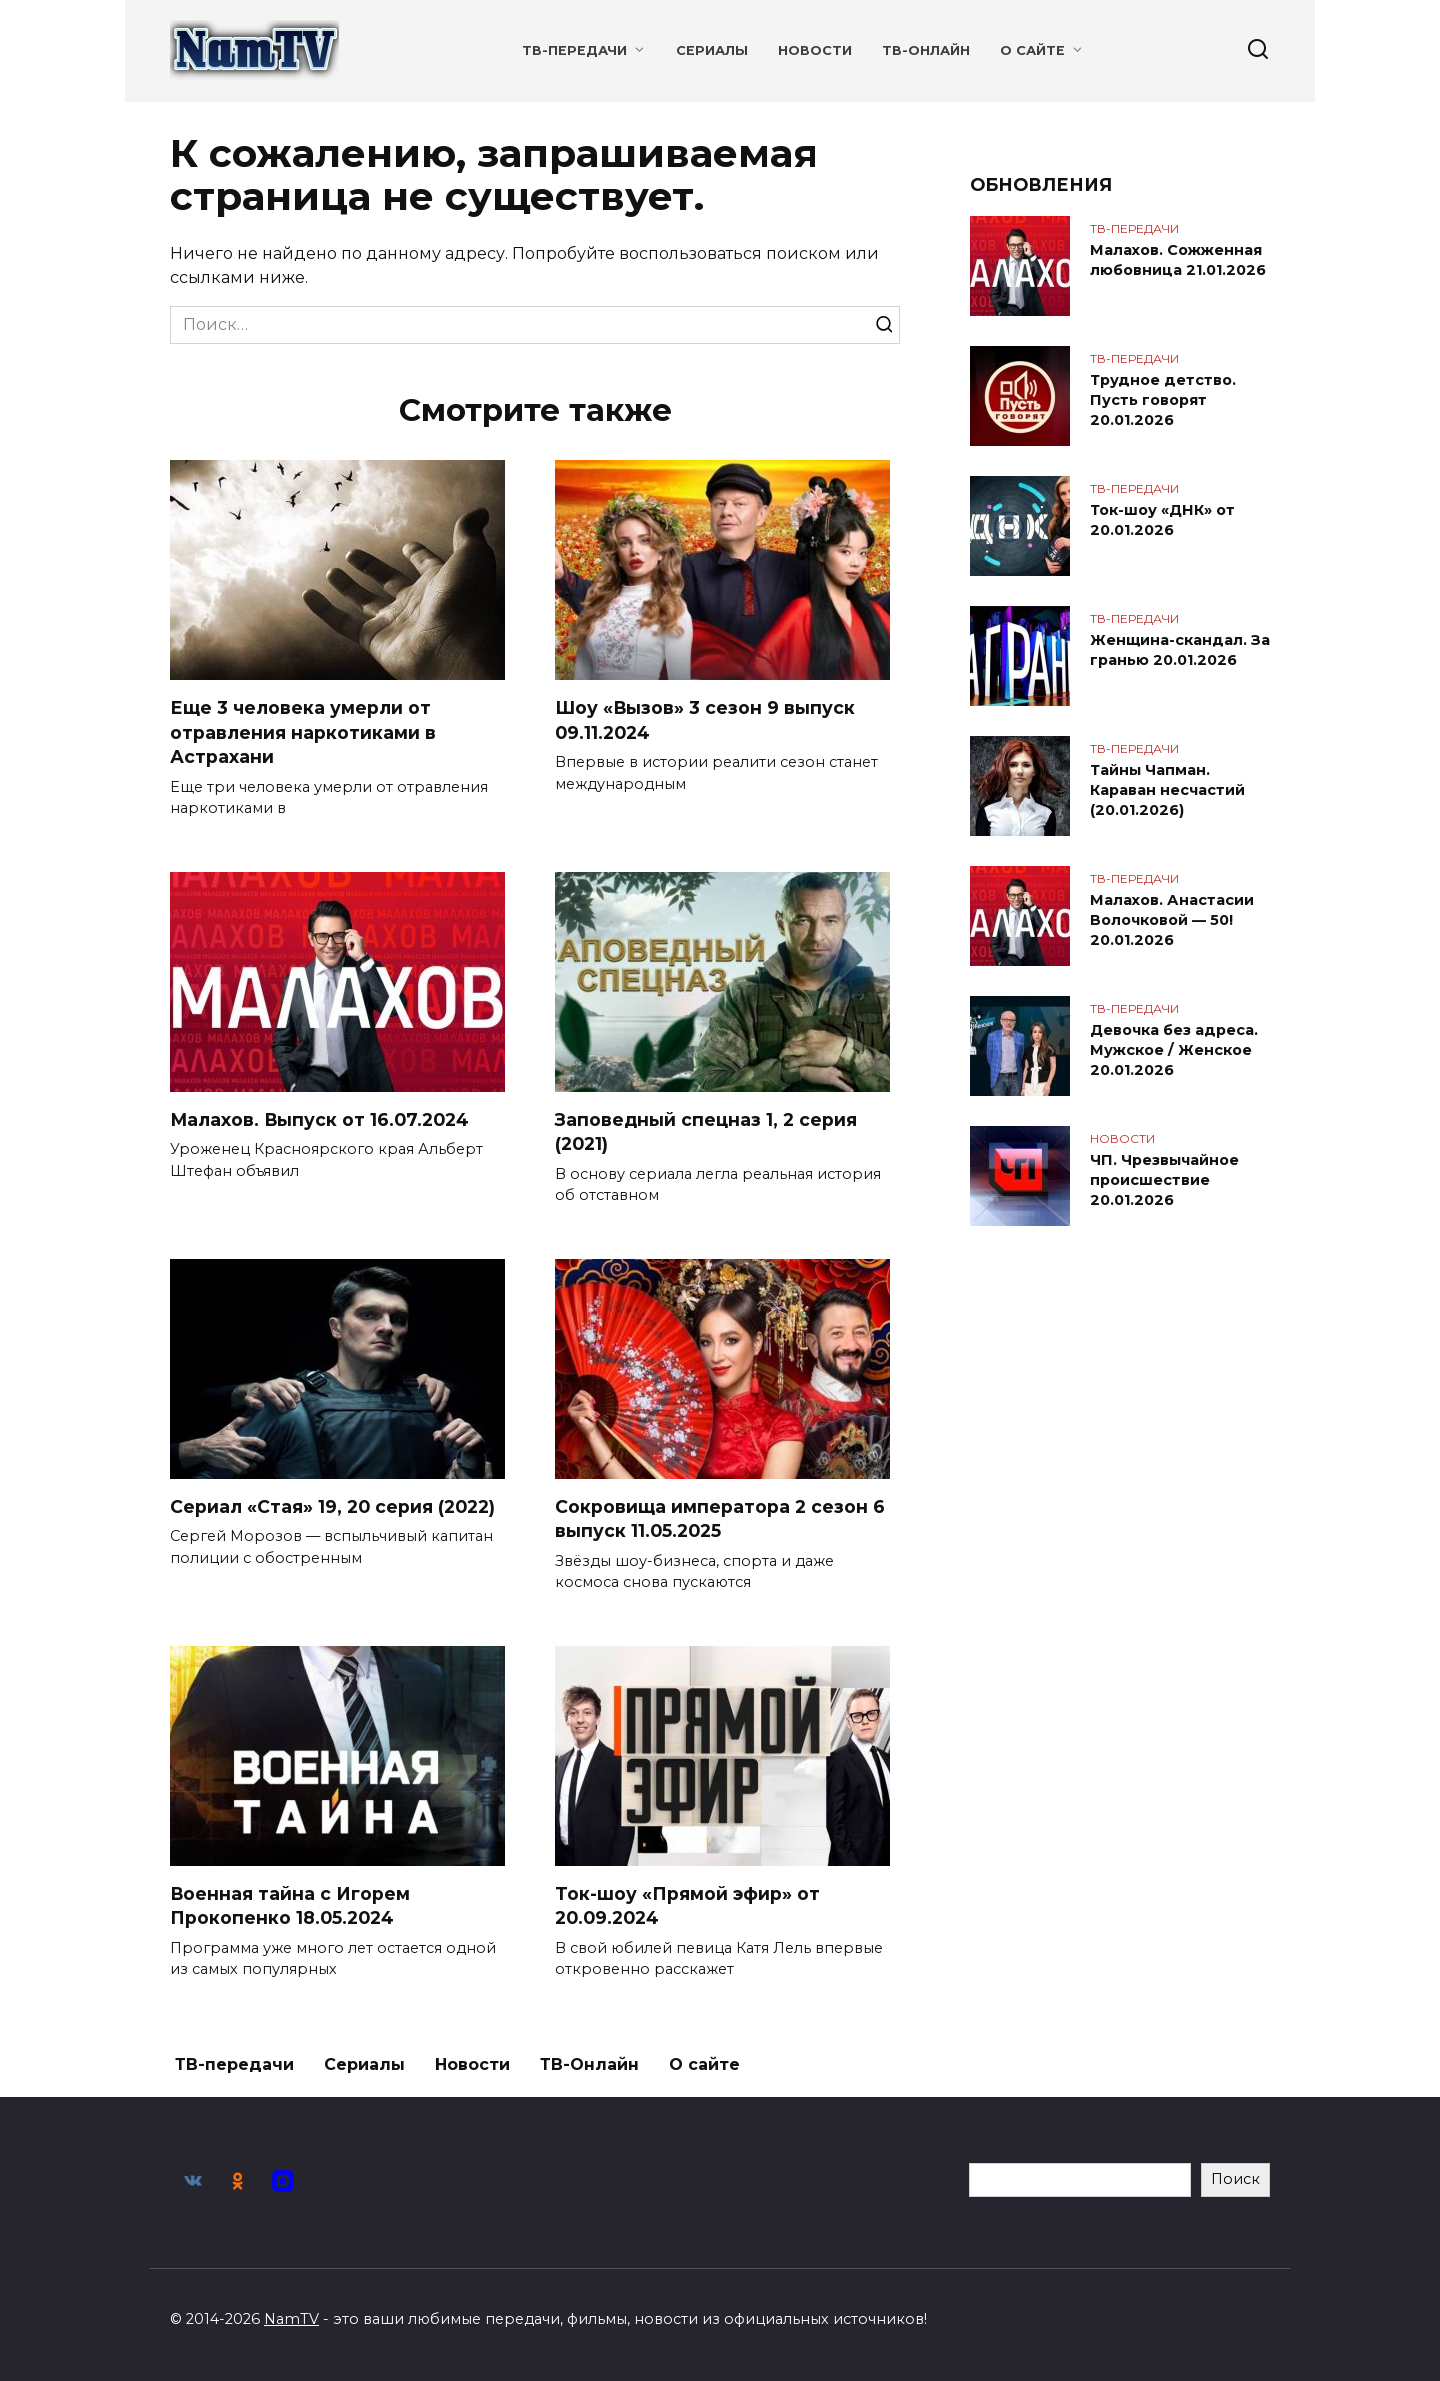 This screenshot has height=2381, width=1440. I want to click on Ток-шоу «ДНК» от 20.01.2026, so click(1162, 520).